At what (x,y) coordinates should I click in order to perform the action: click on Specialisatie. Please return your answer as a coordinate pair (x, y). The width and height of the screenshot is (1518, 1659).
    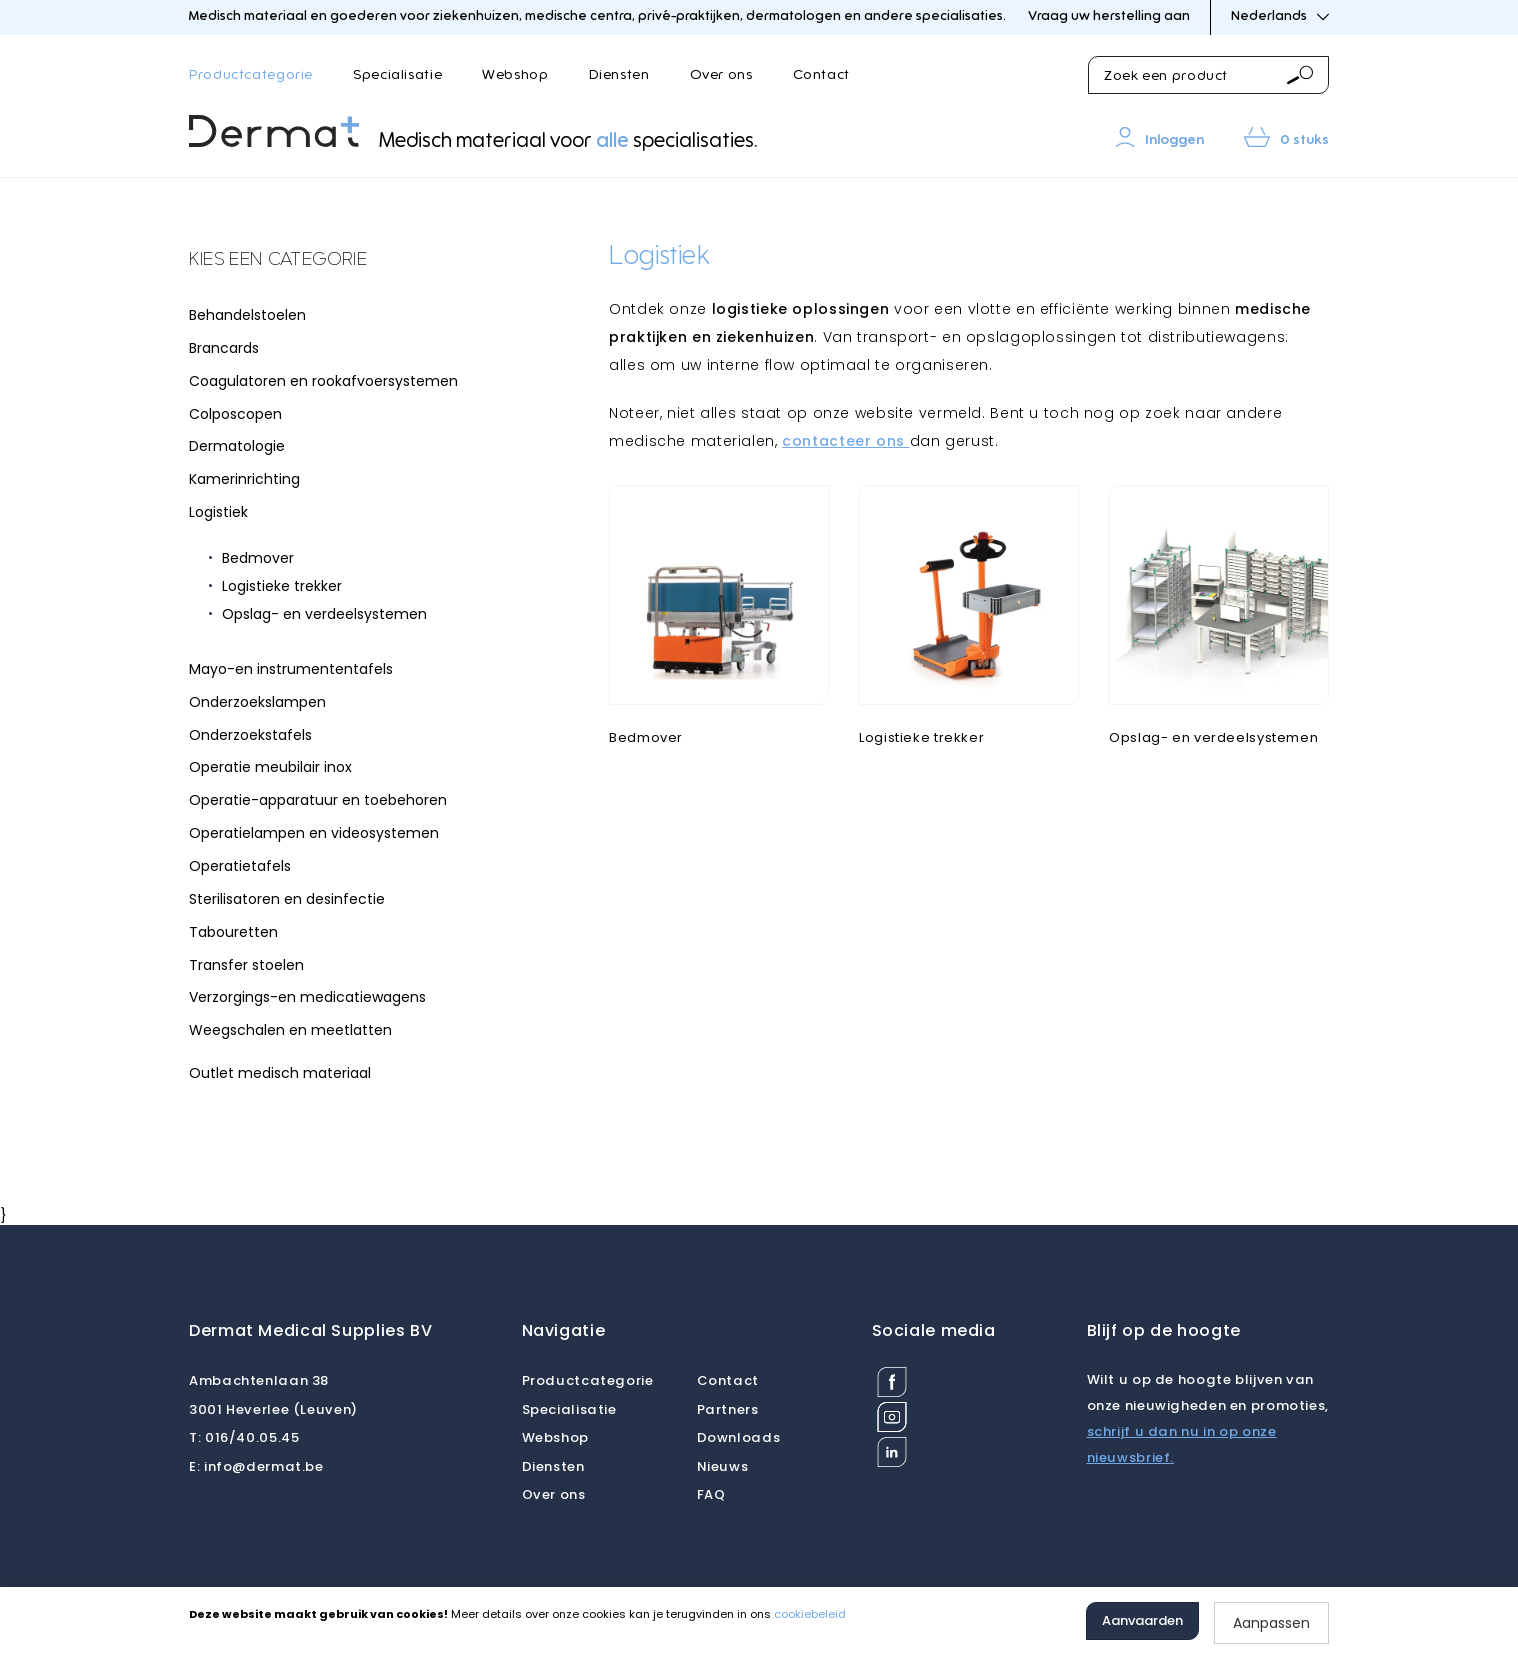
    Looking at the image, I should click on (397, 75).